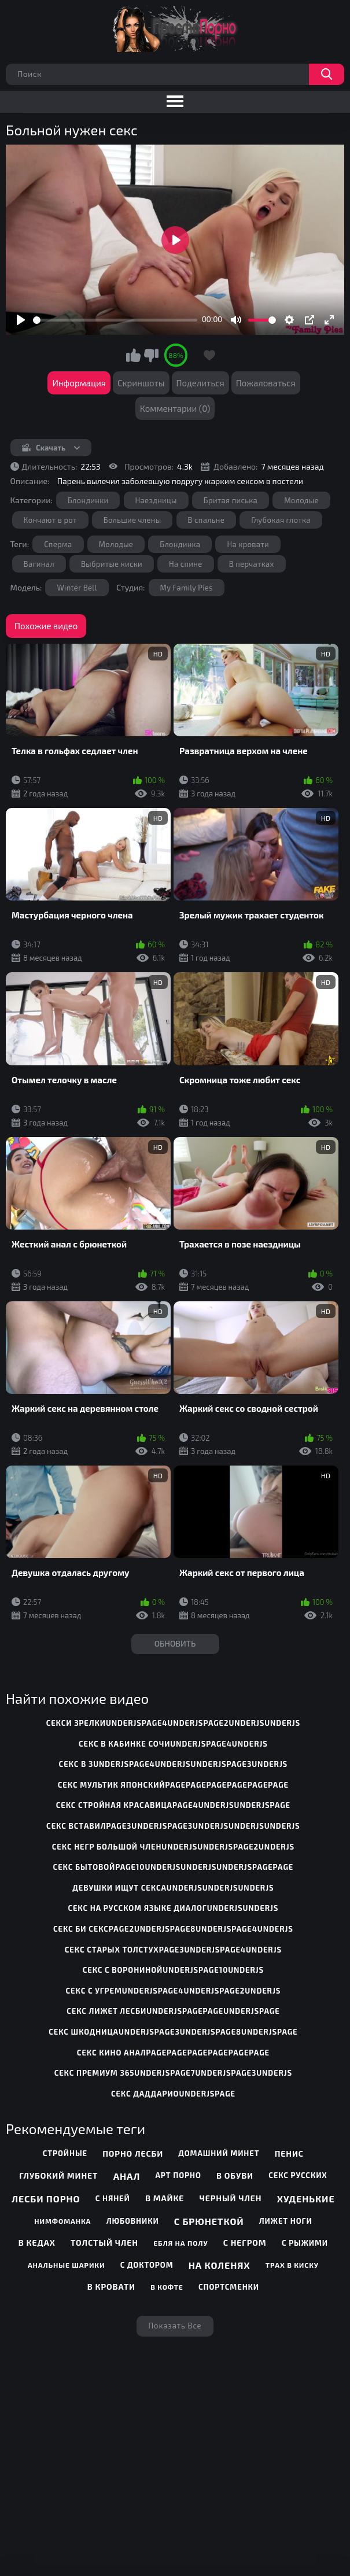  What do you see at coordinates (173, 1867) in the screenshot?
I see `секс бытовойpage10underjsunderjsunderjspagepage` at bounding box center [173, 1867].